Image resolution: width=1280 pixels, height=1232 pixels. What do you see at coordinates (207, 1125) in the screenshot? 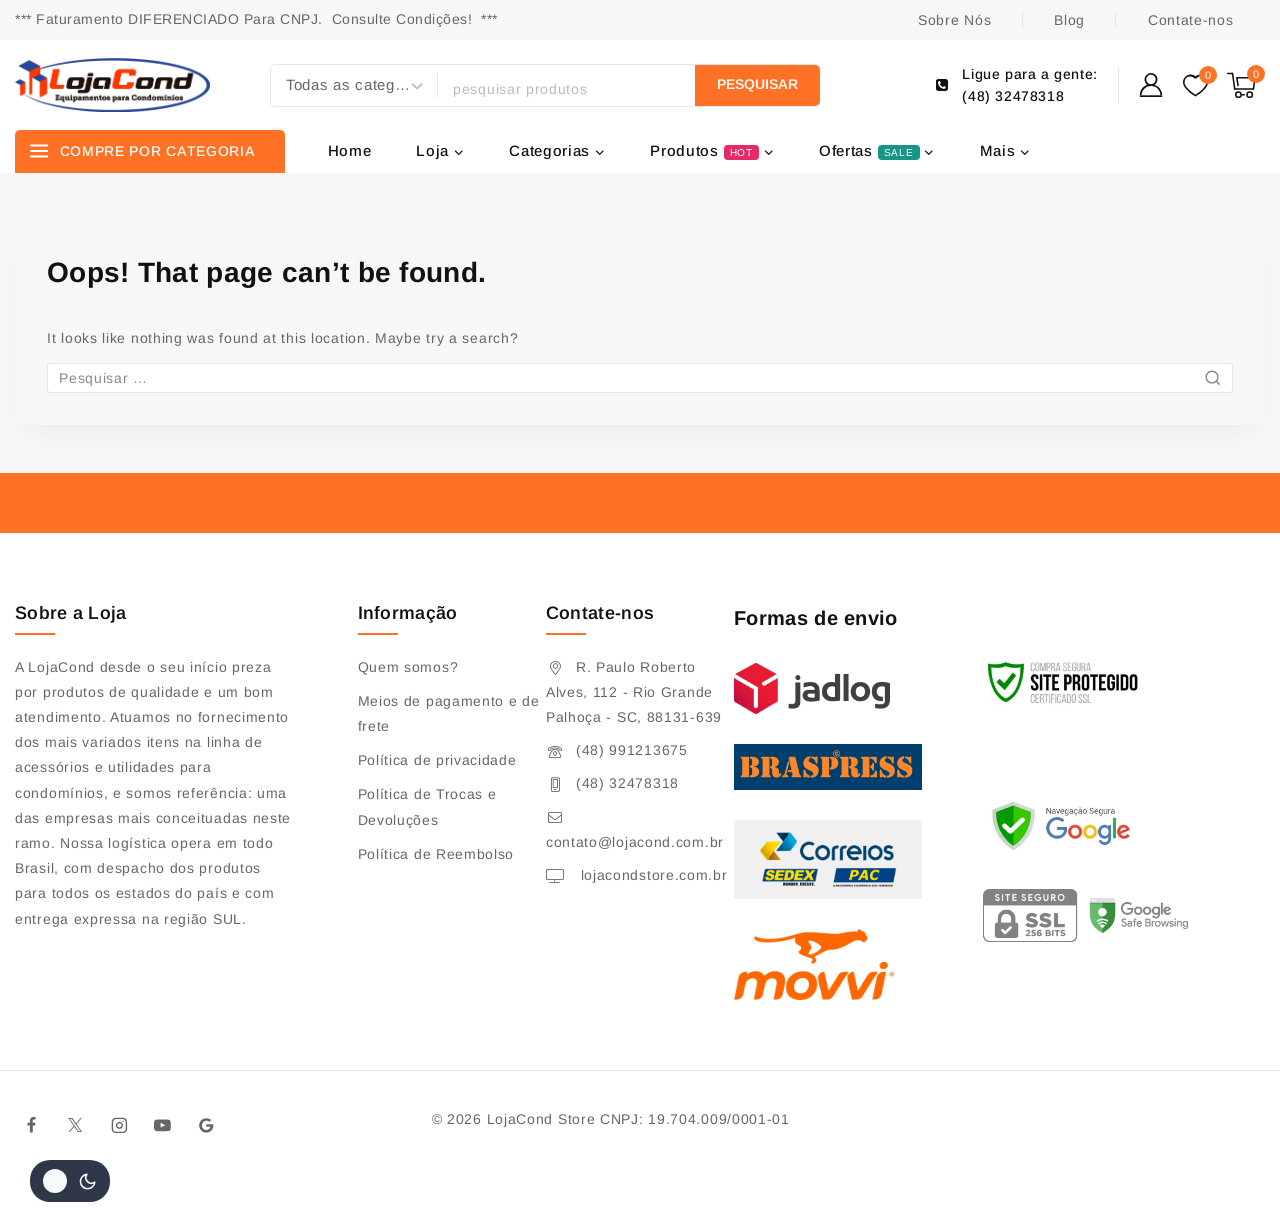
I see `[Google]` at bounding box center [207, 1125].